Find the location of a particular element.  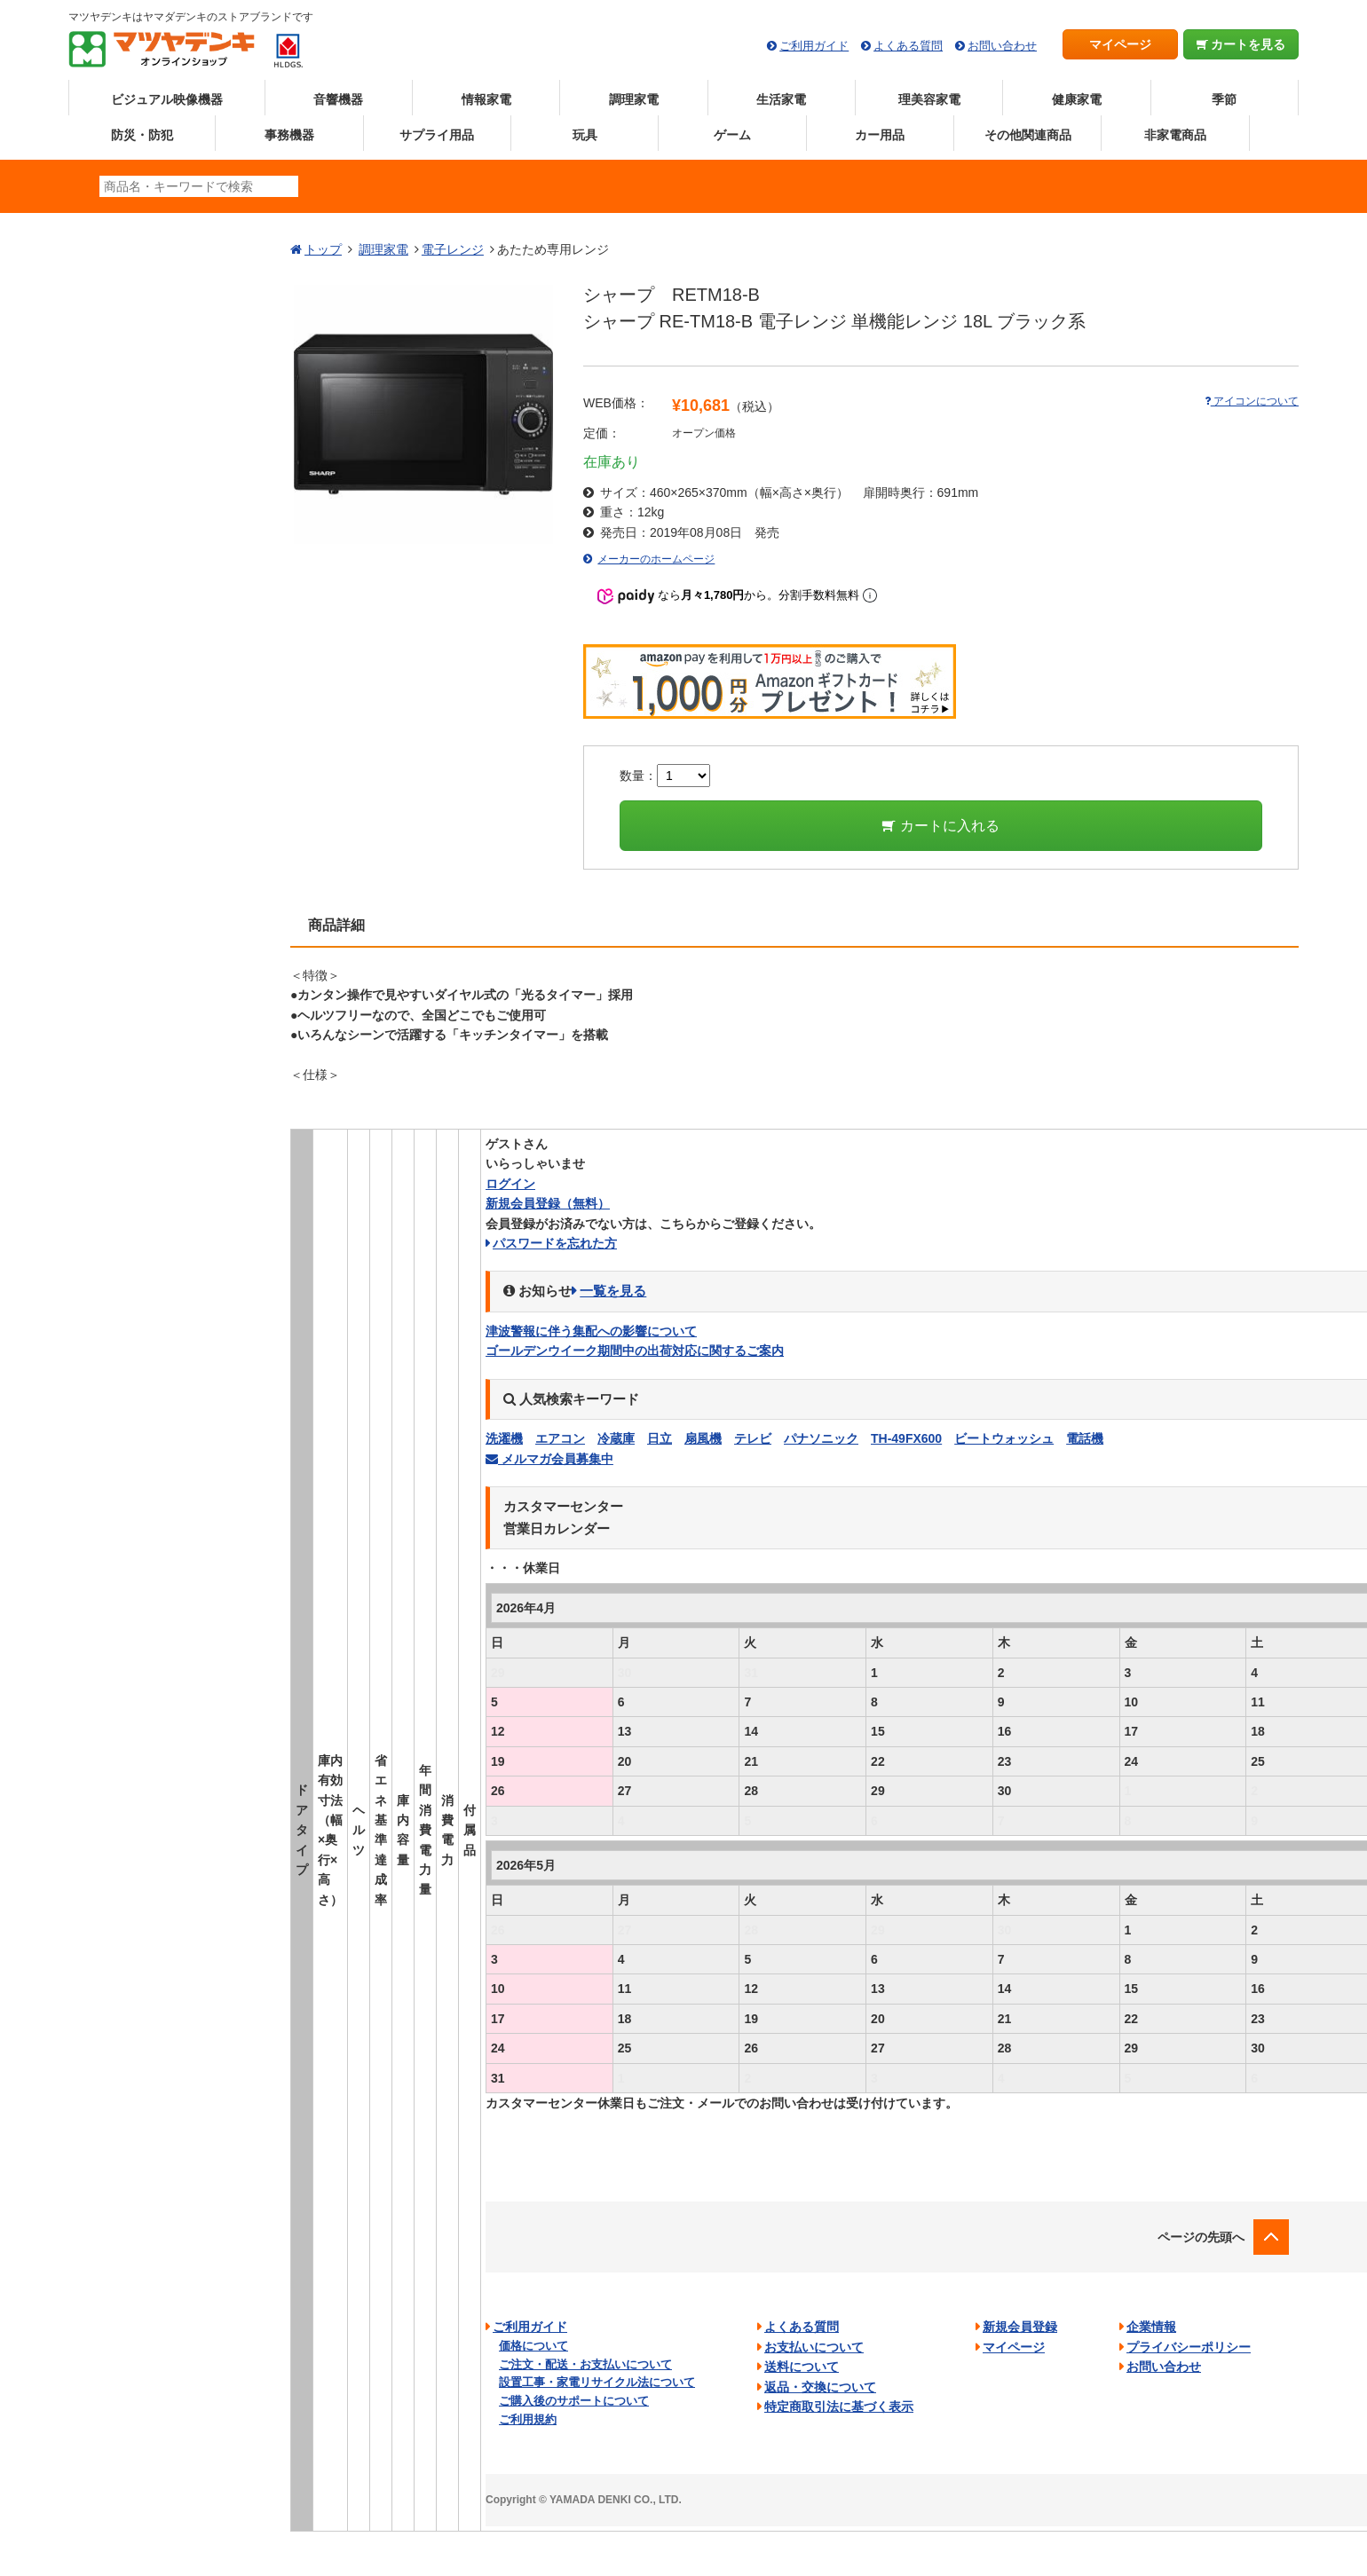

エアコン is located at coordinates (560, 1438).